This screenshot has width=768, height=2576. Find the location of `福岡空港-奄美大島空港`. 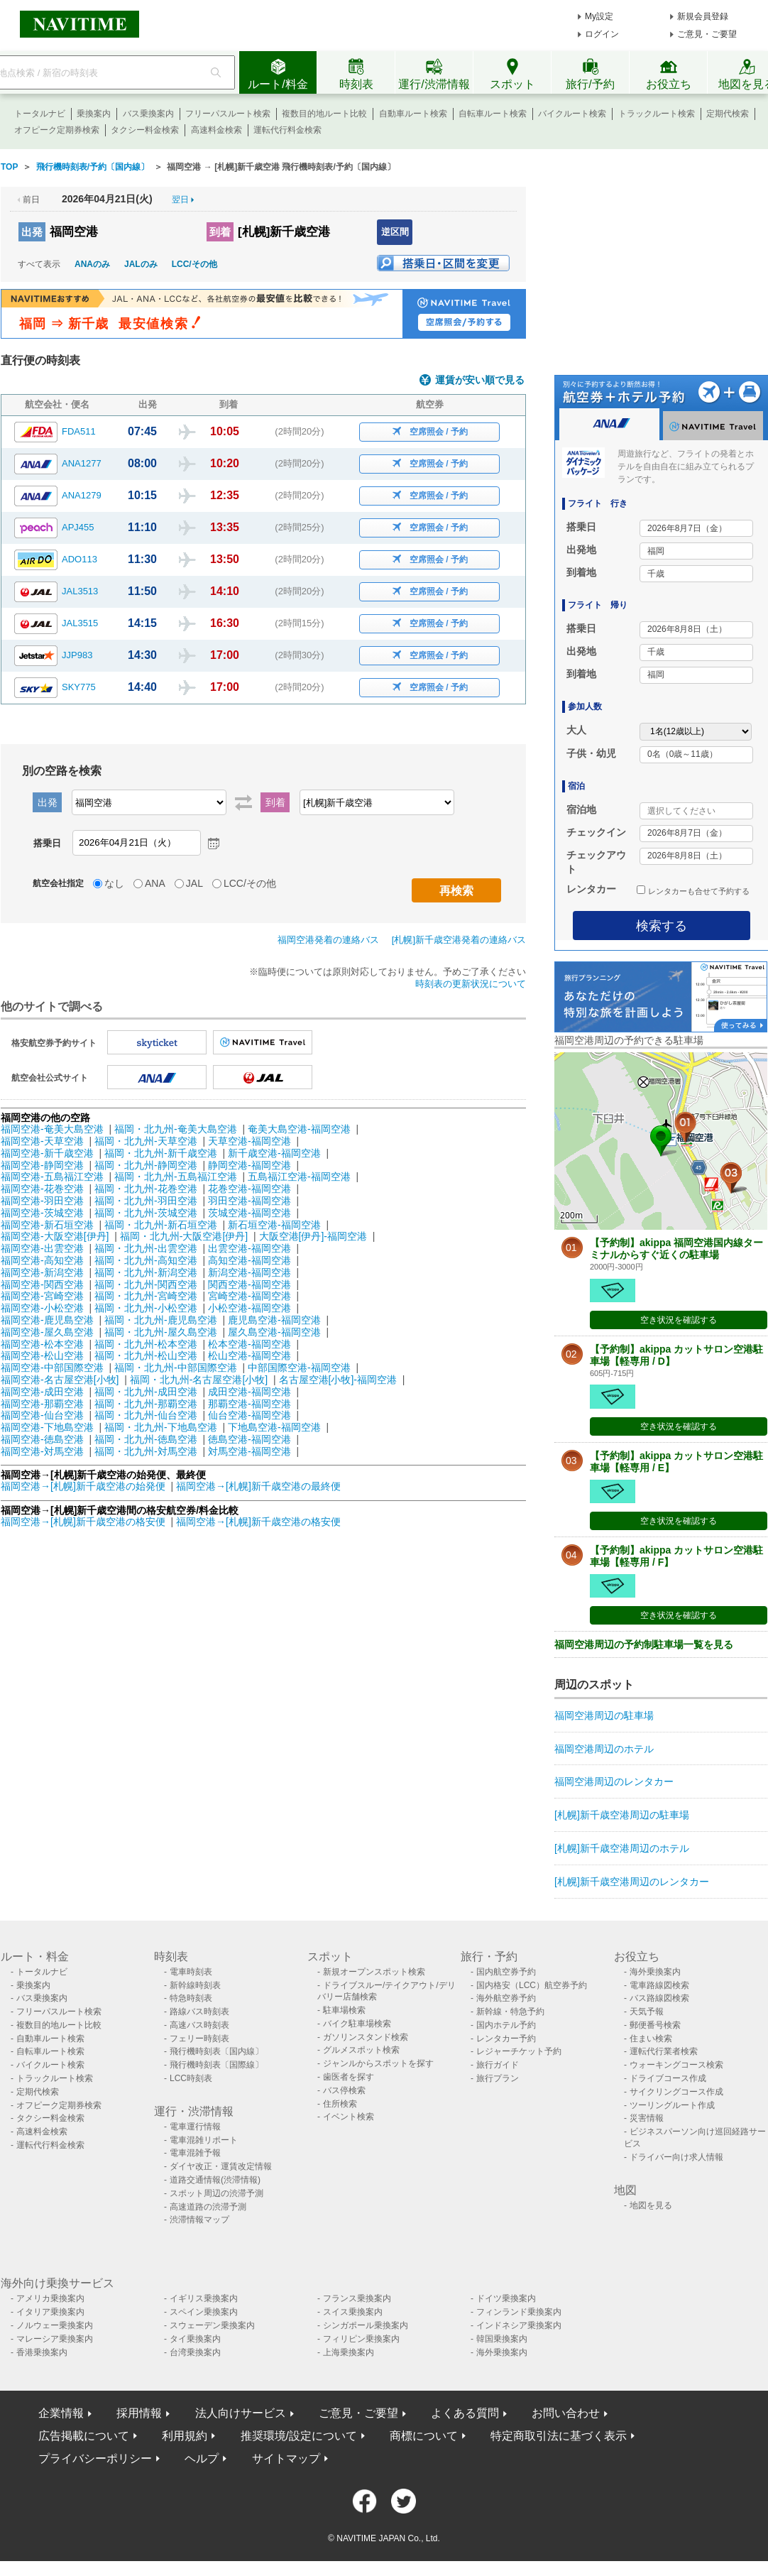

福岡空港-奄美大島空港 is located at coordinates (52, 1129).